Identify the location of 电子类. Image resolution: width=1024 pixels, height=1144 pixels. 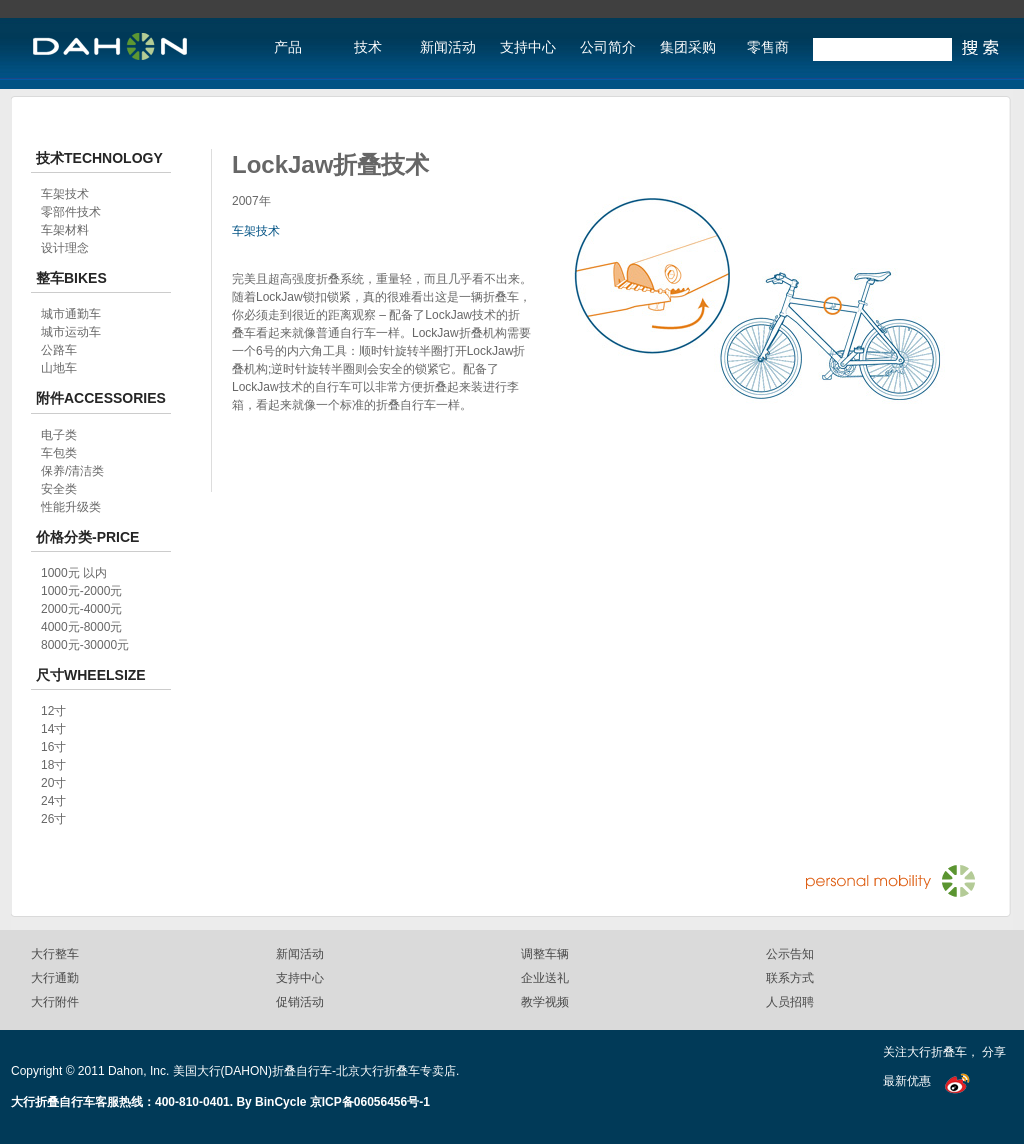
(59, 435).